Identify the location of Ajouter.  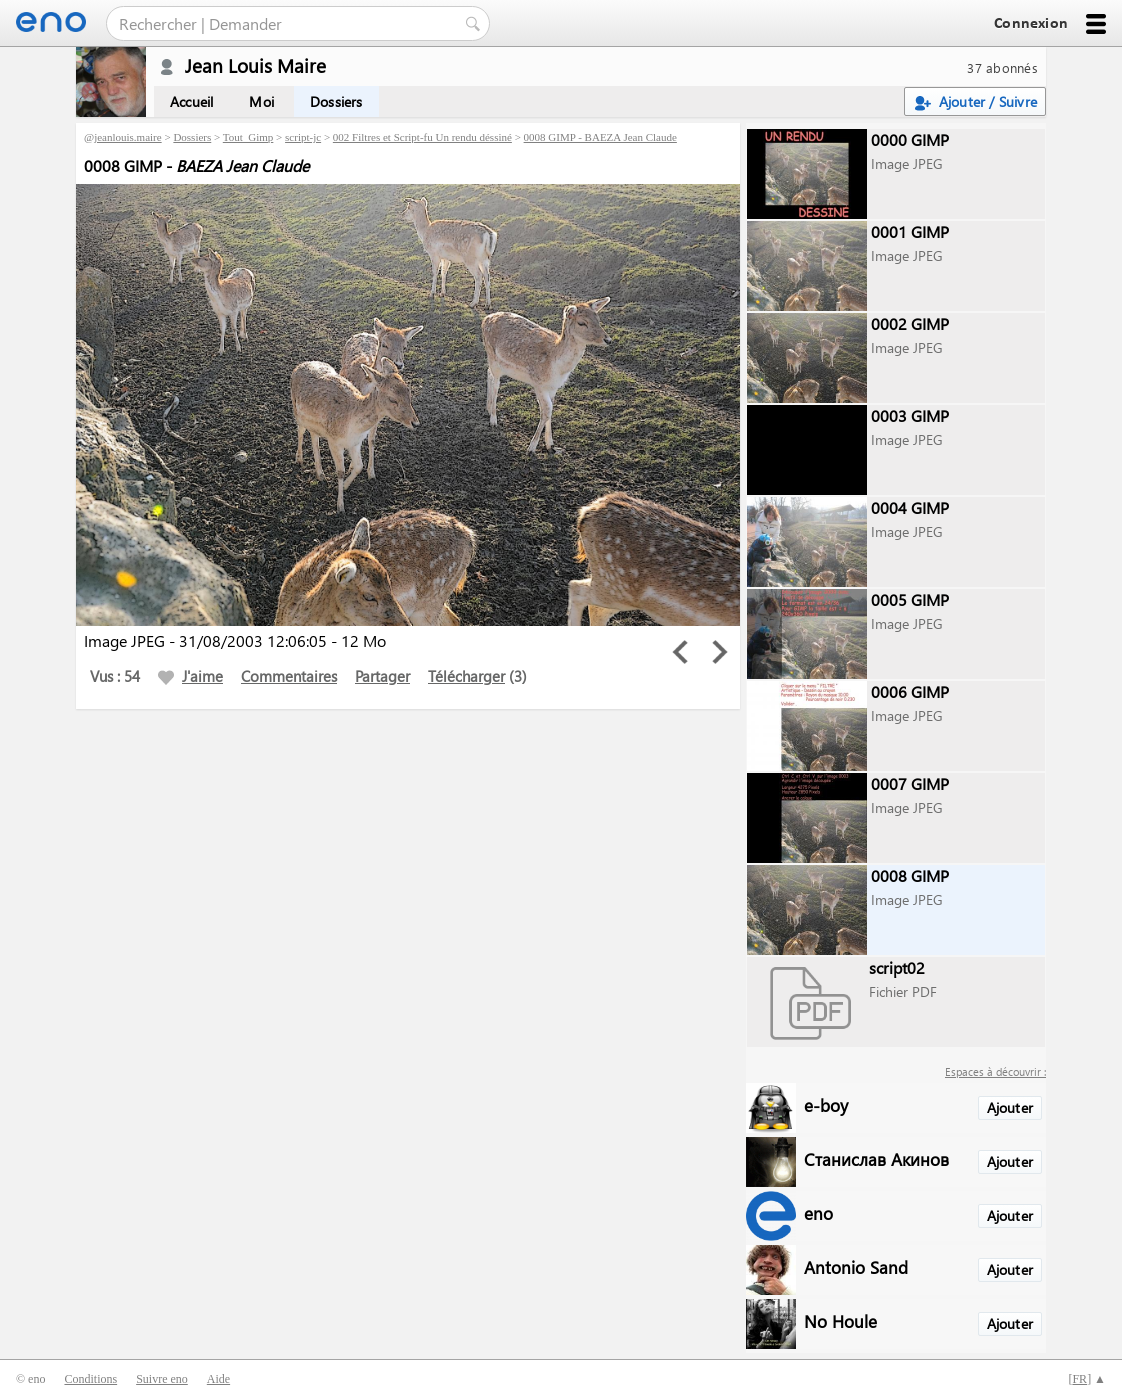
(1010, 1107).